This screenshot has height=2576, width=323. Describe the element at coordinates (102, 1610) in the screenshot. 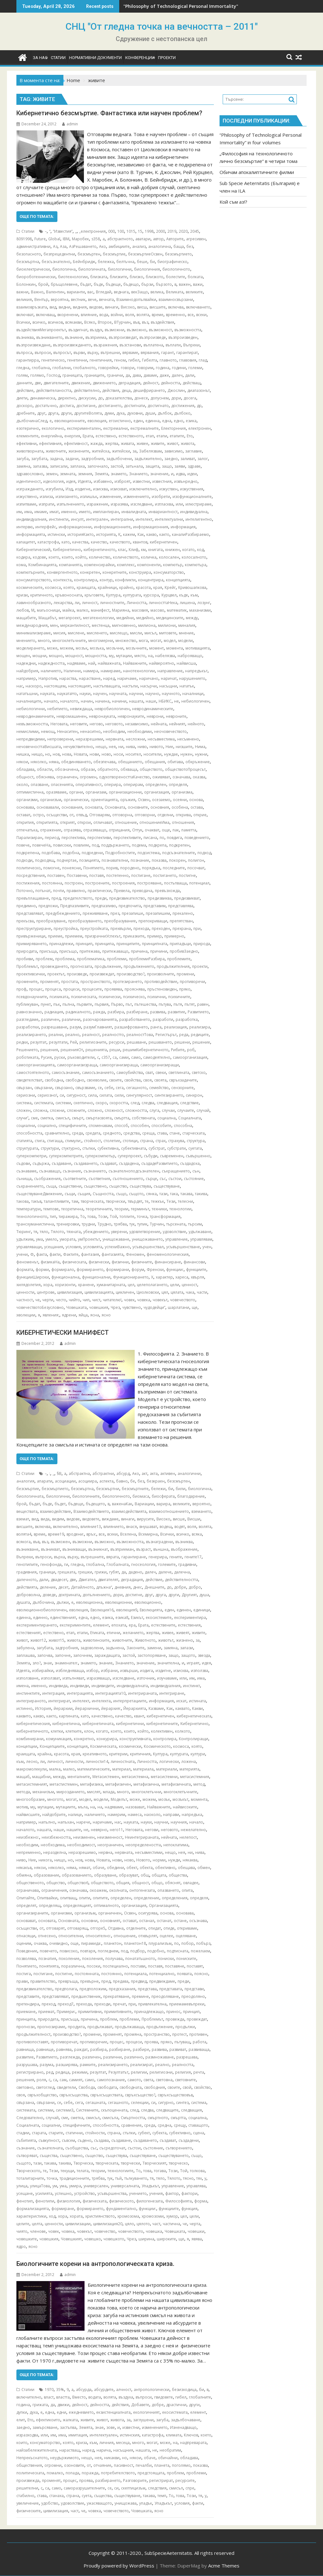

I see `Еволюция16` at that location.